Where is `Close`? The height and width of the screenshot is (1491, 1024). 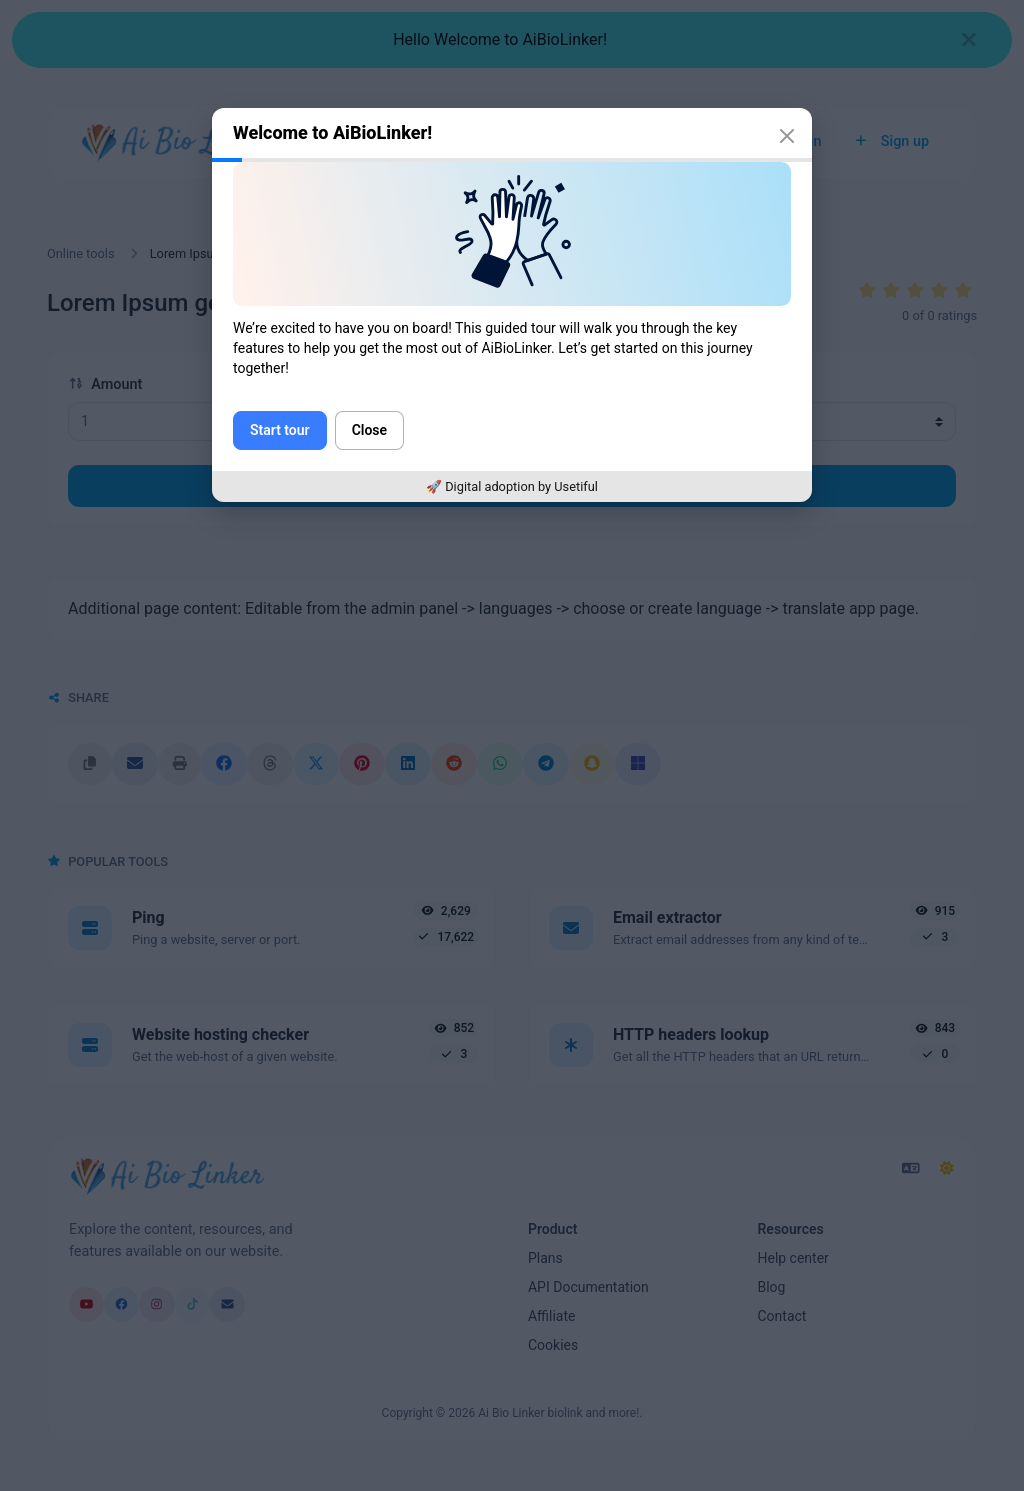
Close is located at coordinates (369, 430).